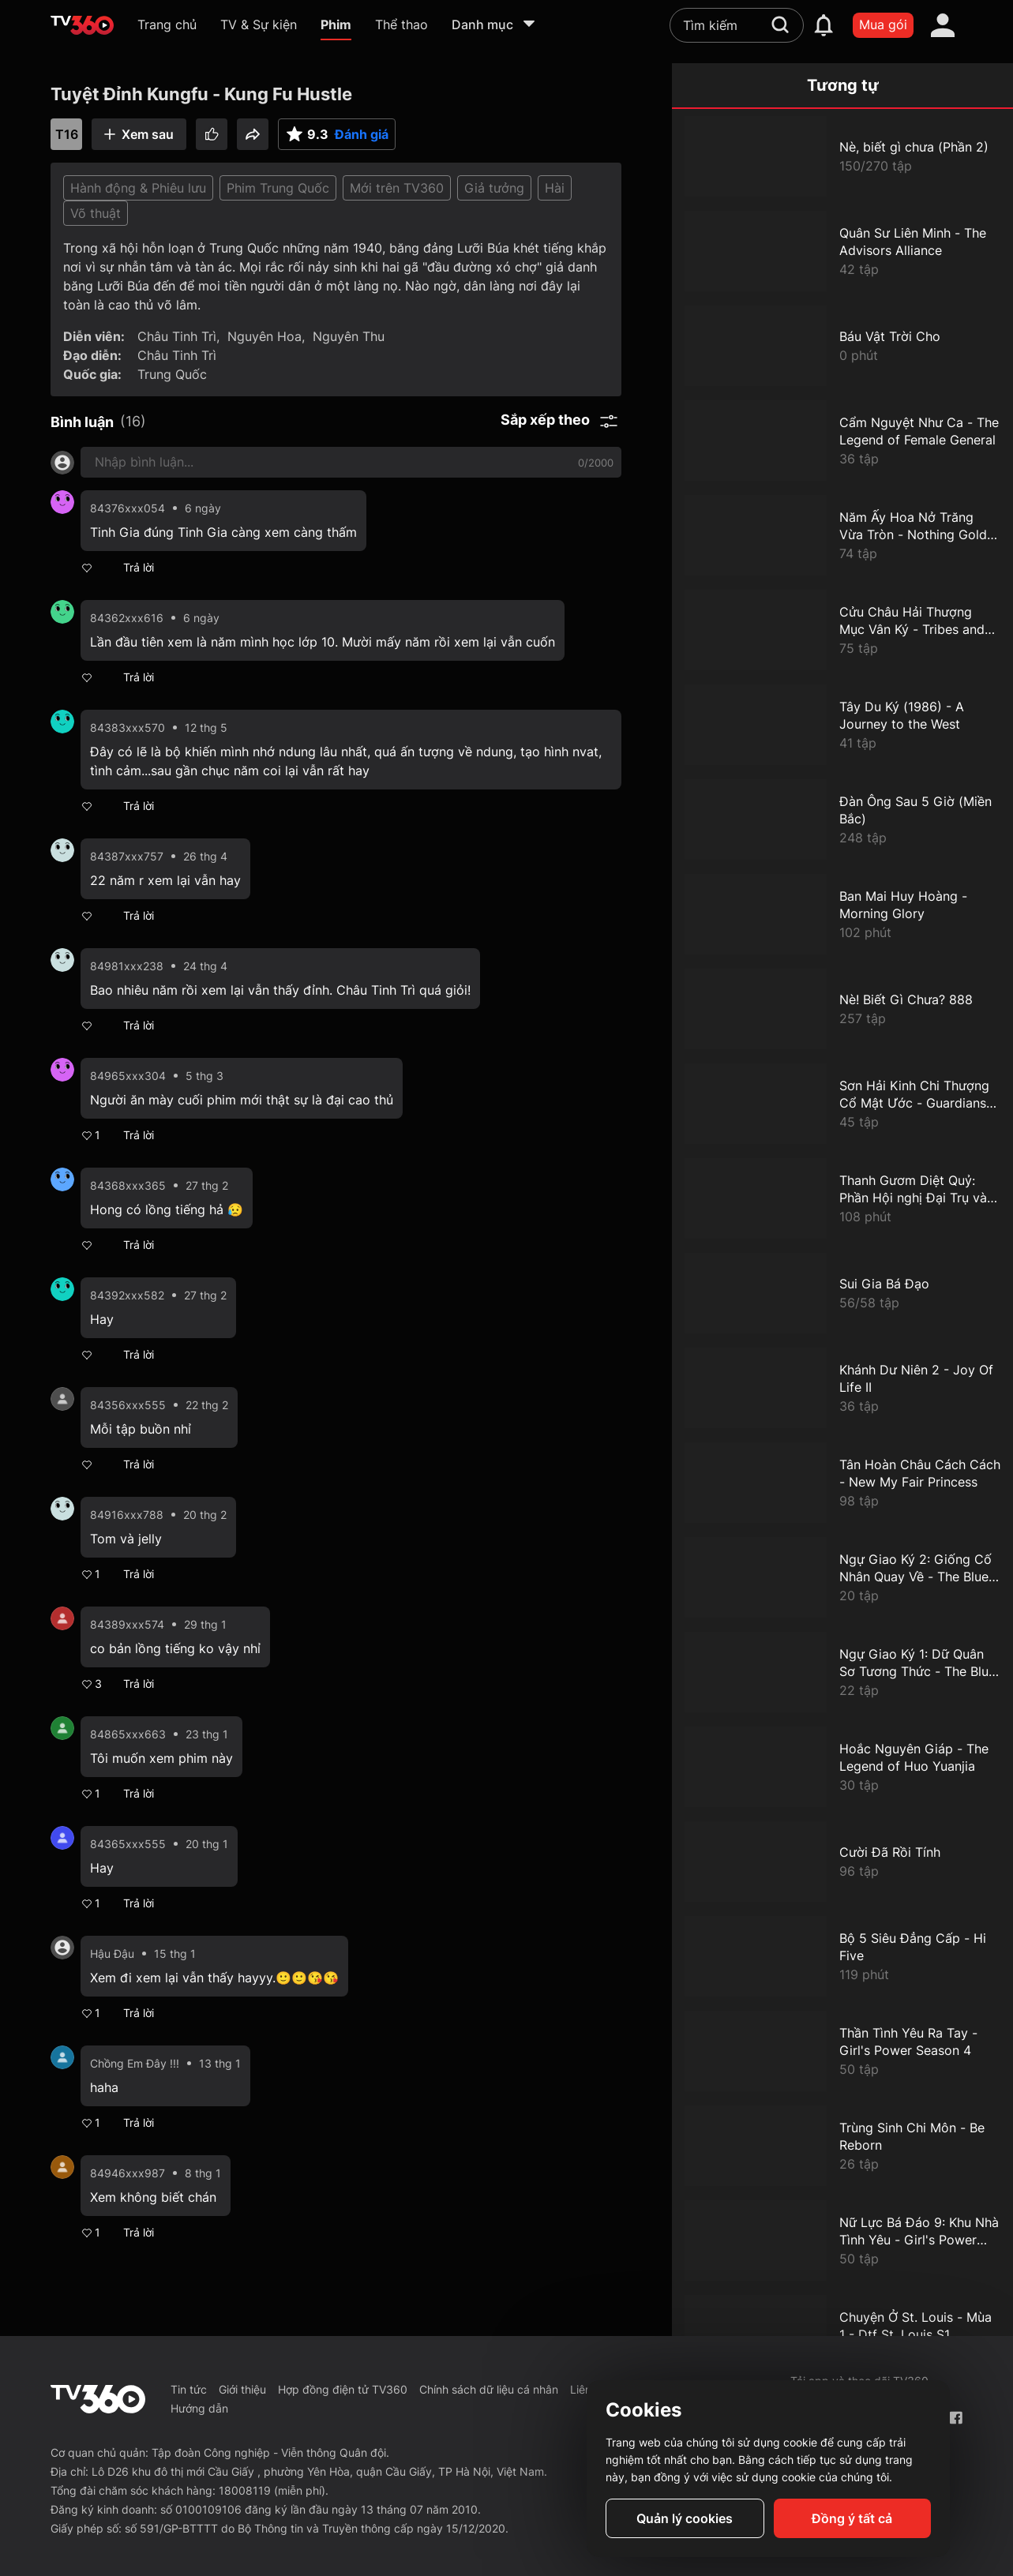 Image resolution: width=1013 pixels, height=2576 pixels. I want to click on [Nè, biết gì chưa (Phần 2)], so click(842, 156).